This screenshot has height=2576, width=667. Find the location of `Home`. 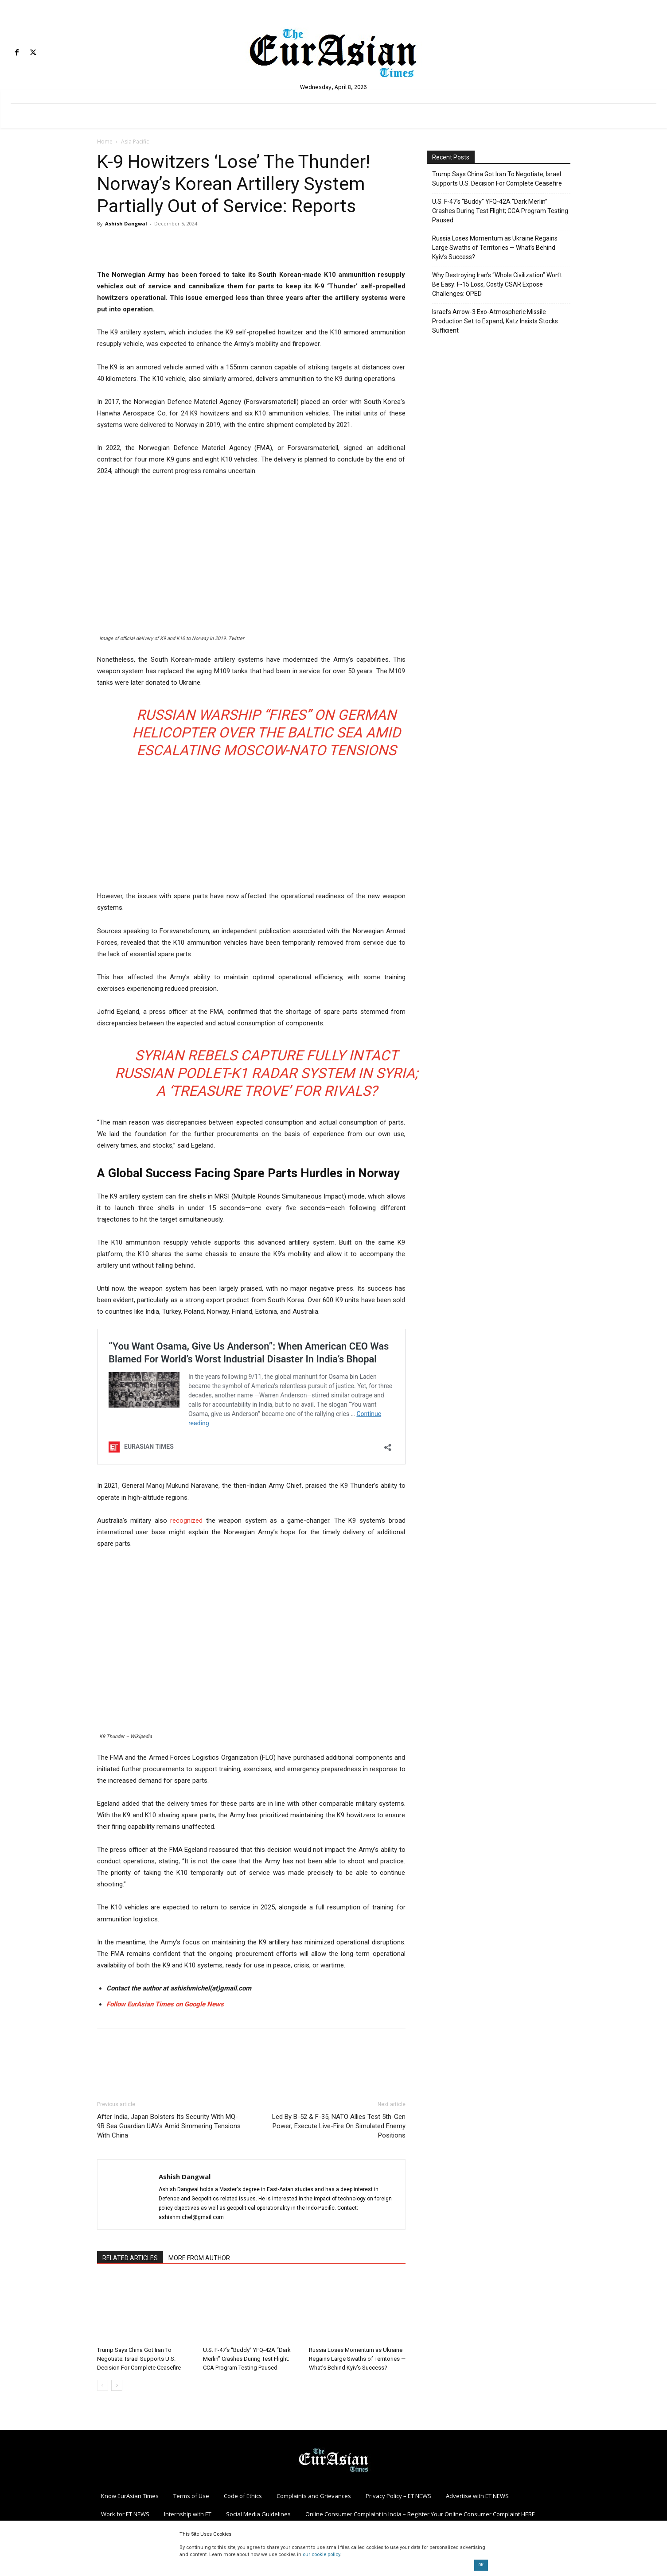

Home is located at coordinates (105, 141).